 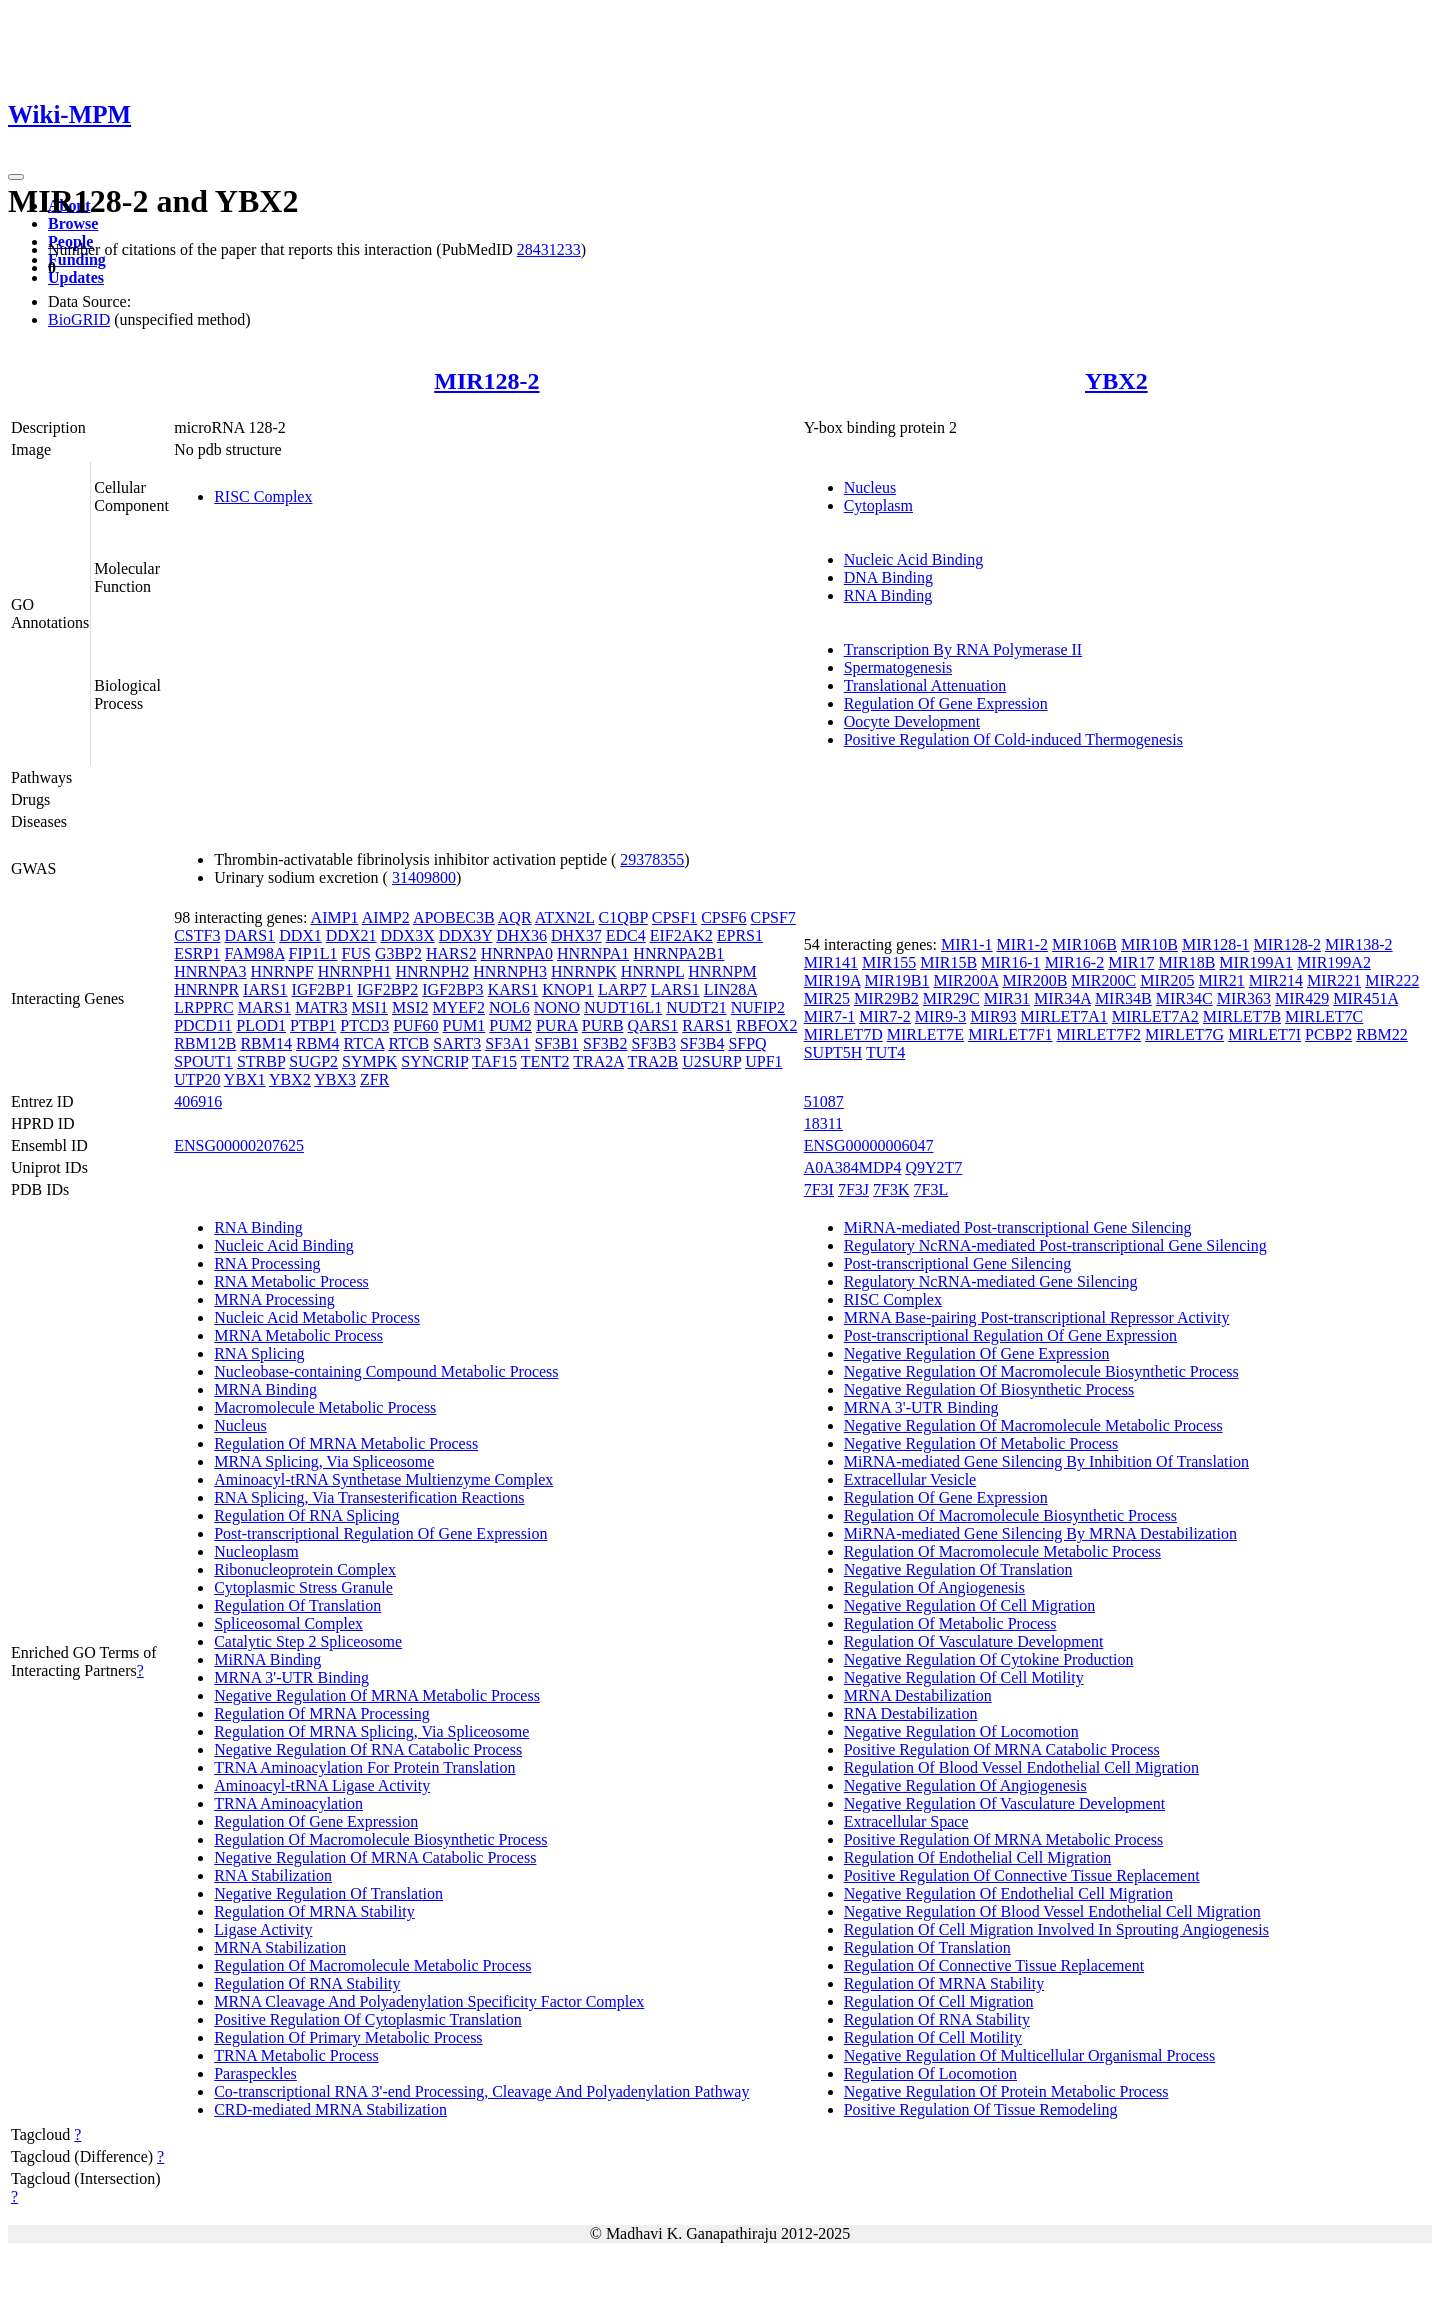 I want to click on Ribonucleoprotein Complex, so click(x=305, y=1569).